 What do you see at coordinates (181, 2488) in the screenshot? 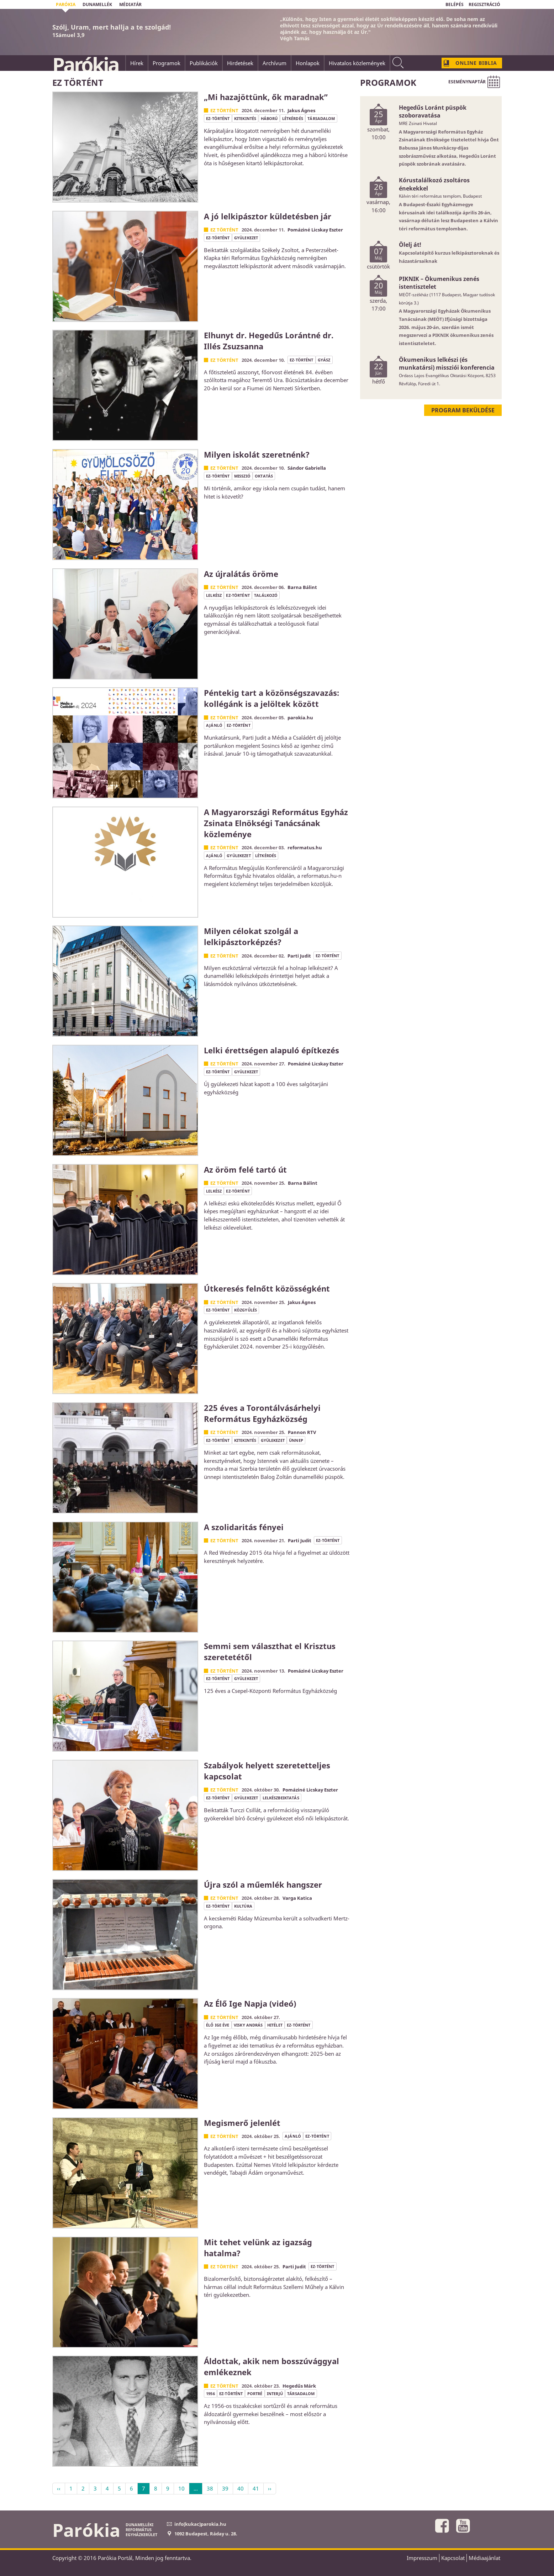
I see `10` at bounding box center [181, 2488].